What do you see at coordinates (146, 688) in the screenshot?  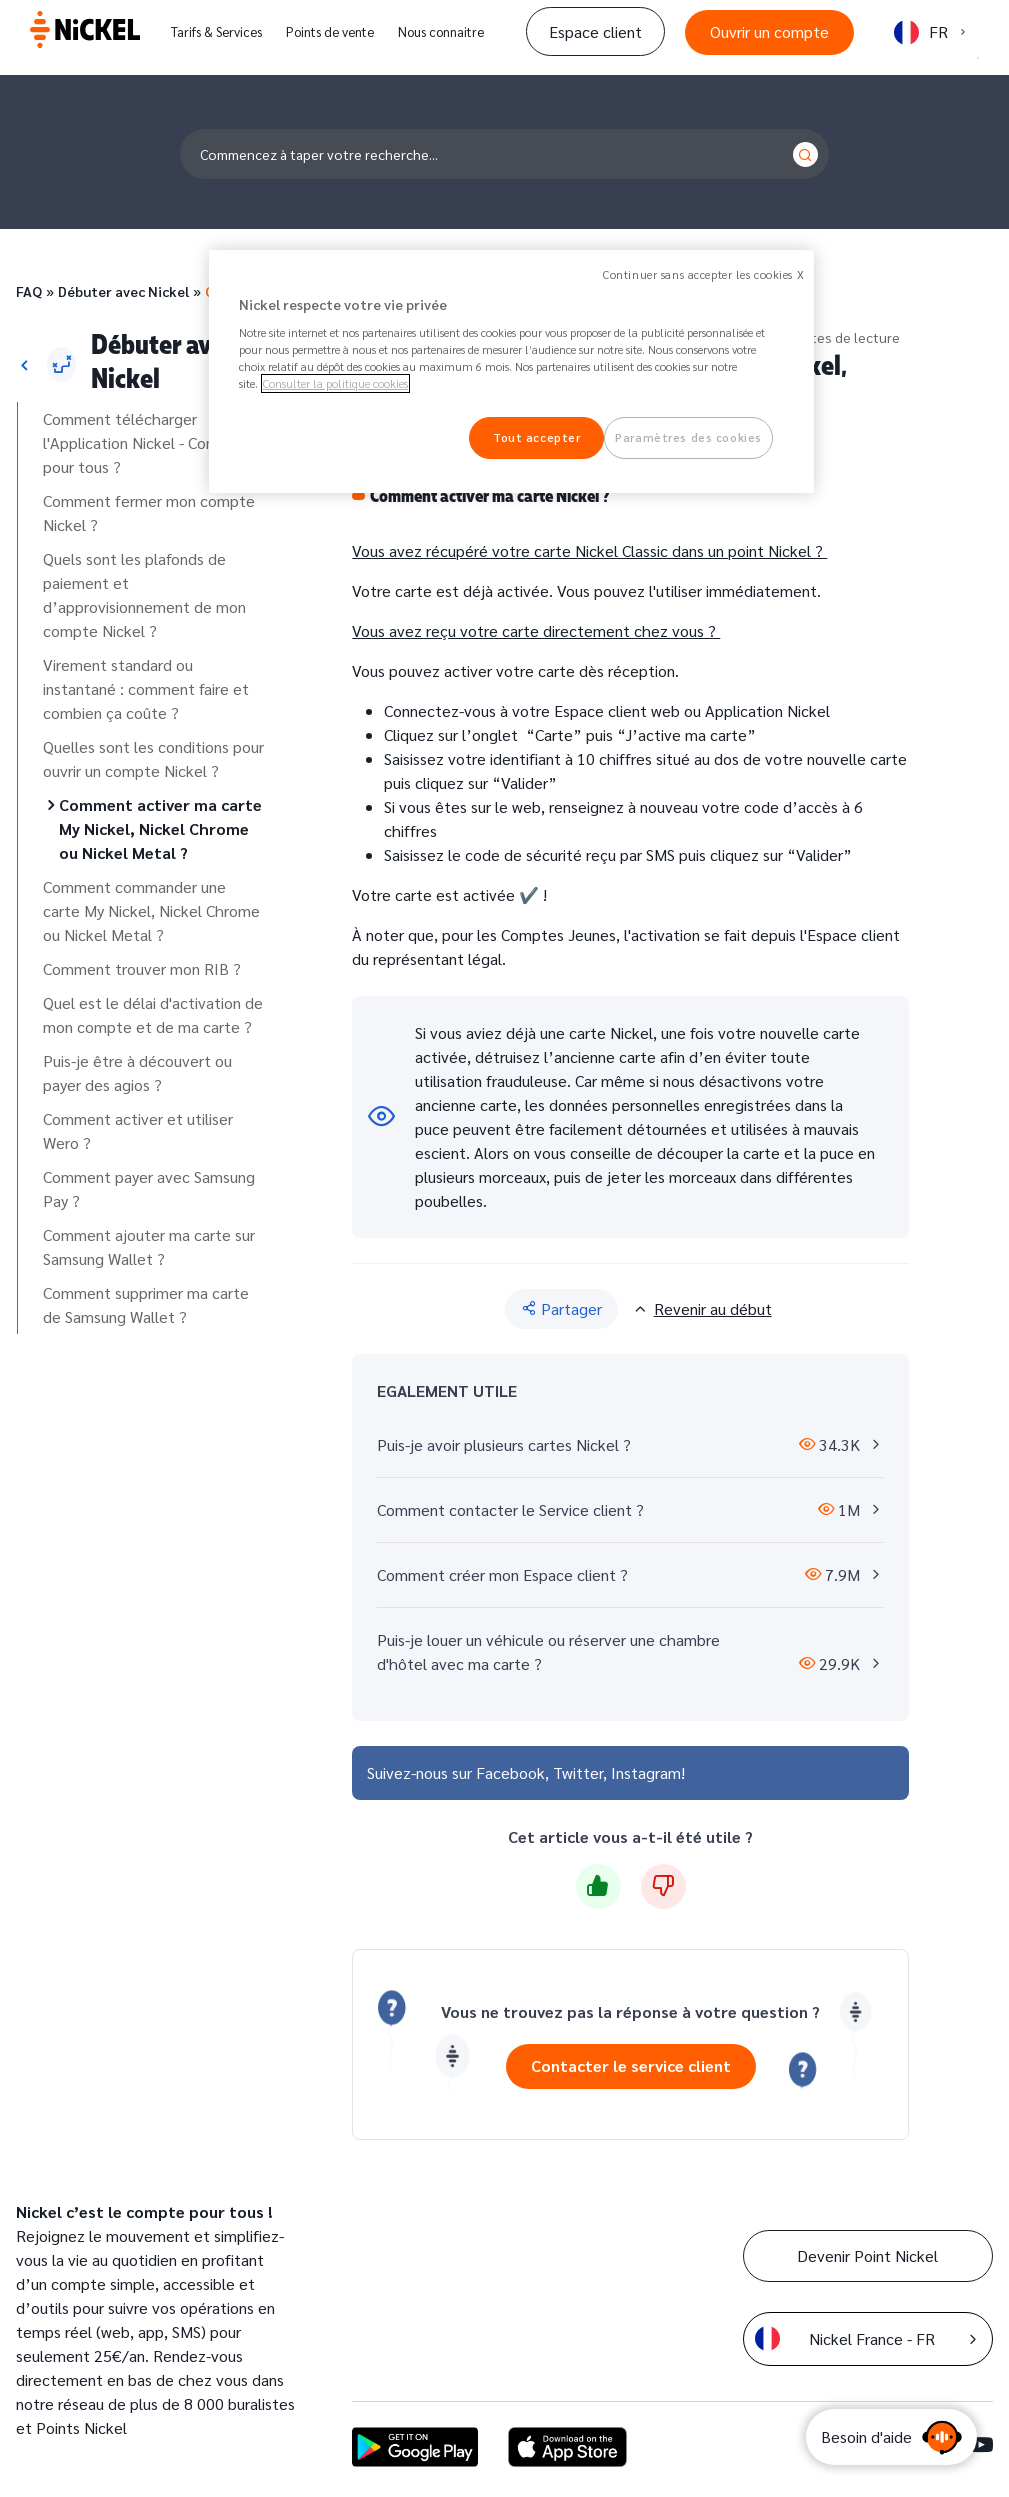 I see `Virement standard ou instantané : comment faire et combien ça coûte ?` at bounding box center [146, 688].